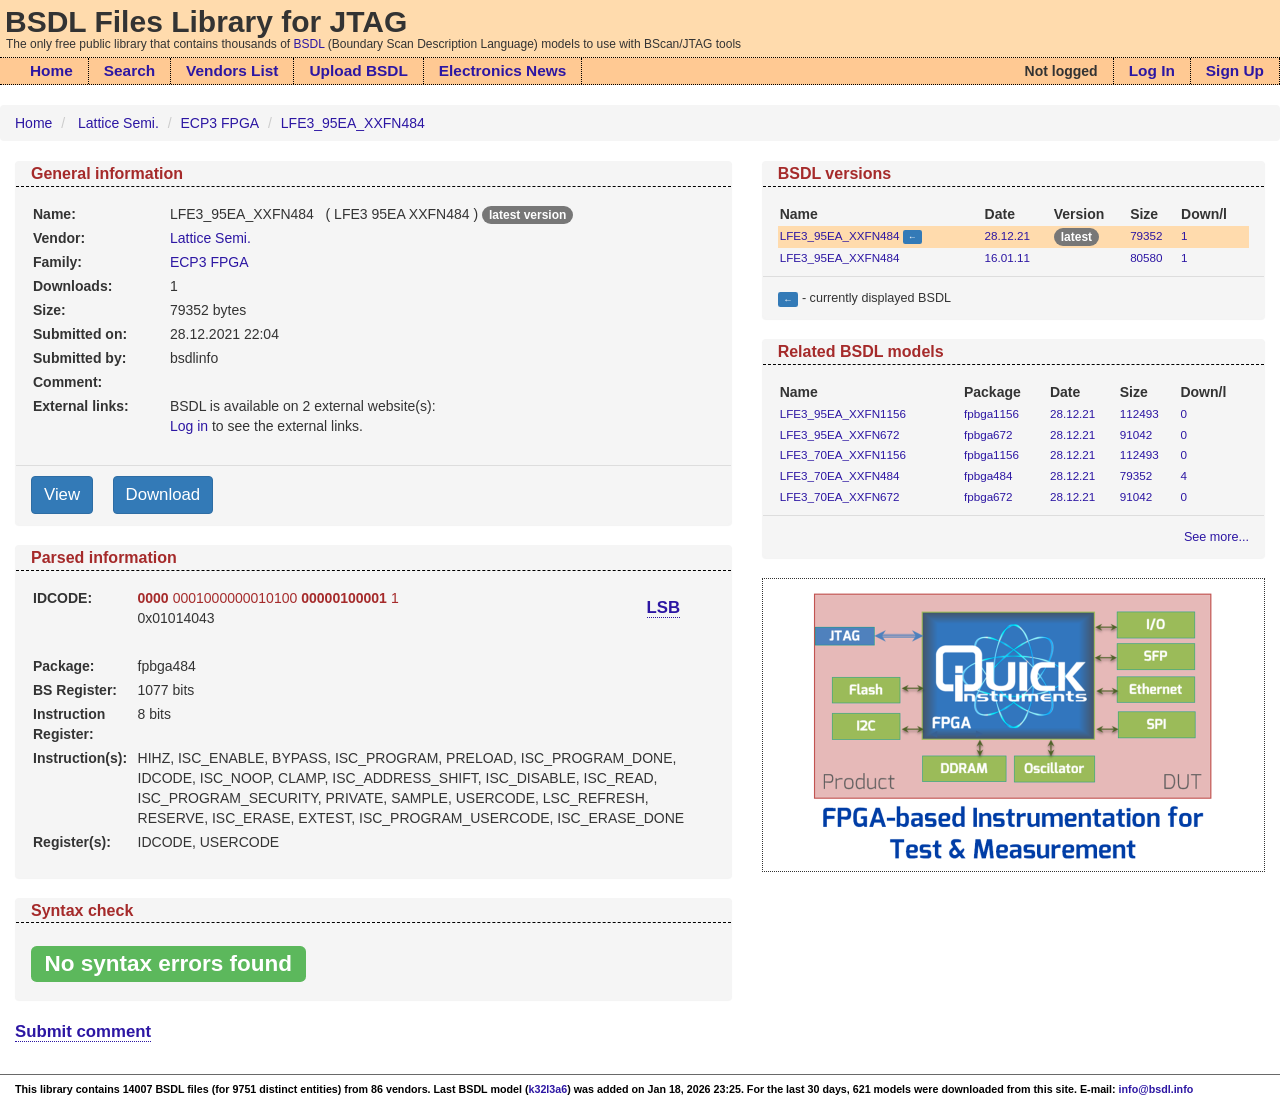  Describe the element at coordinates (1007, 257) in the screenshot. I see `16.01.11` at that location.